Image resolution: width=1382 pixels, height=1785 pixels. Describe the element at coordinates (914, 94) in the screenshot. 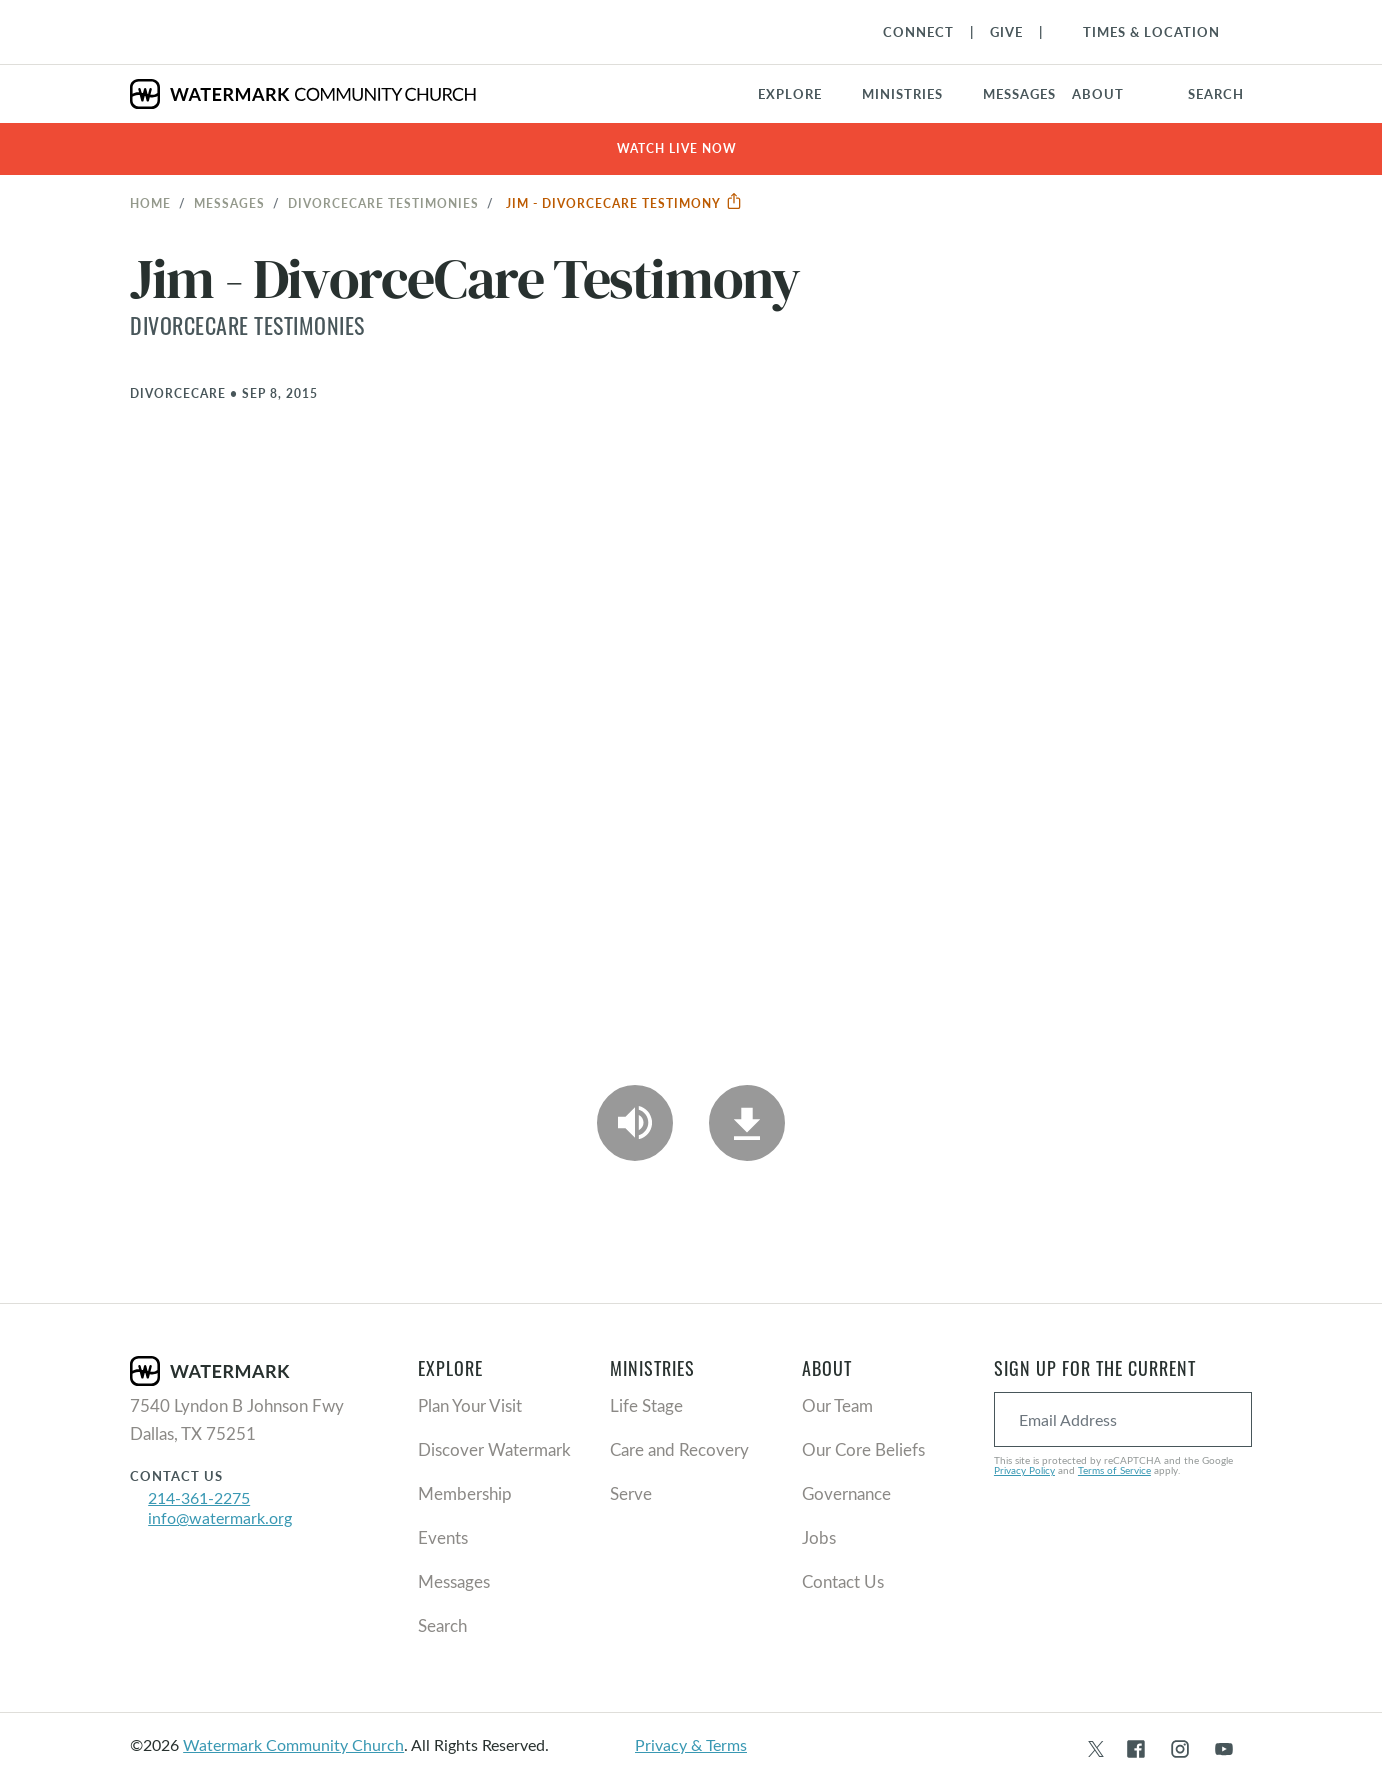

I see `[button]` at that location.